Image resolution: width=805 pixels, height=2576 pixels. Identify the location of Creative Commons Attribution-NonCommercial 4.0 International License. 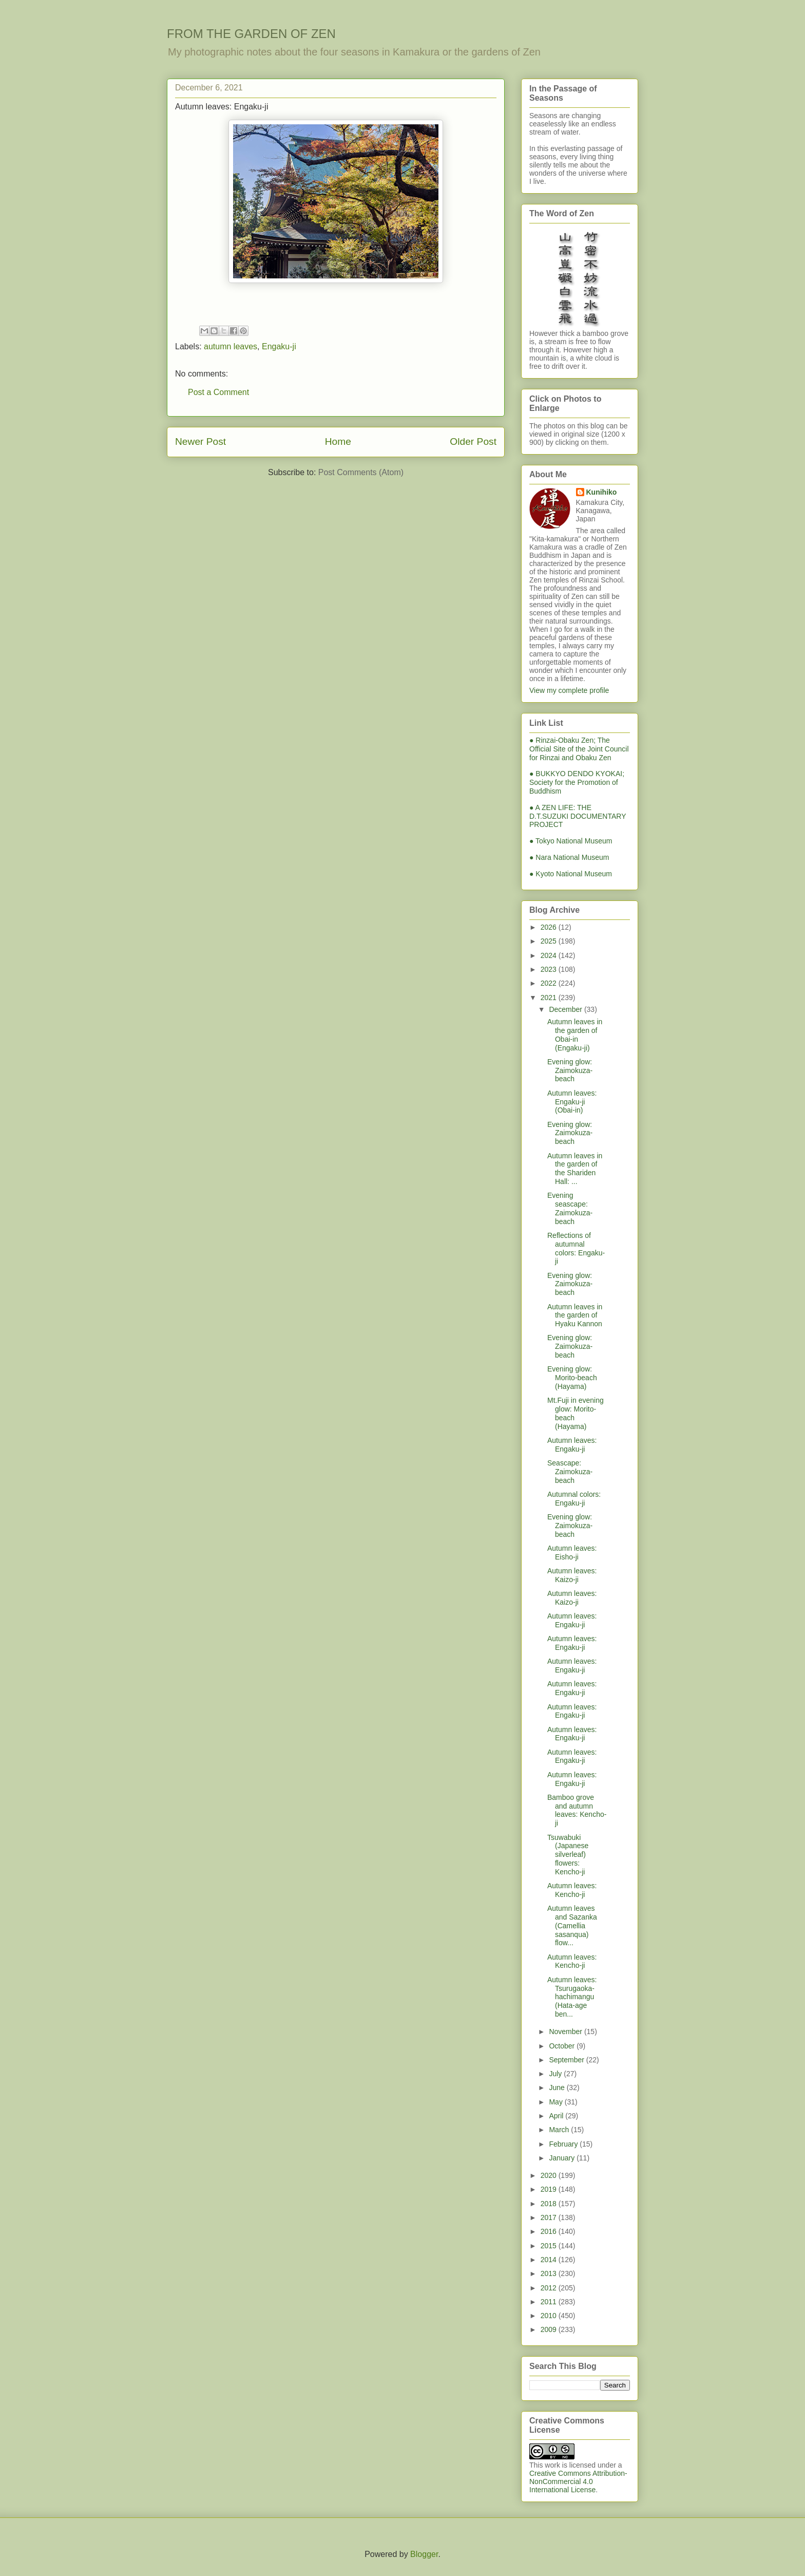
(578, 2481).